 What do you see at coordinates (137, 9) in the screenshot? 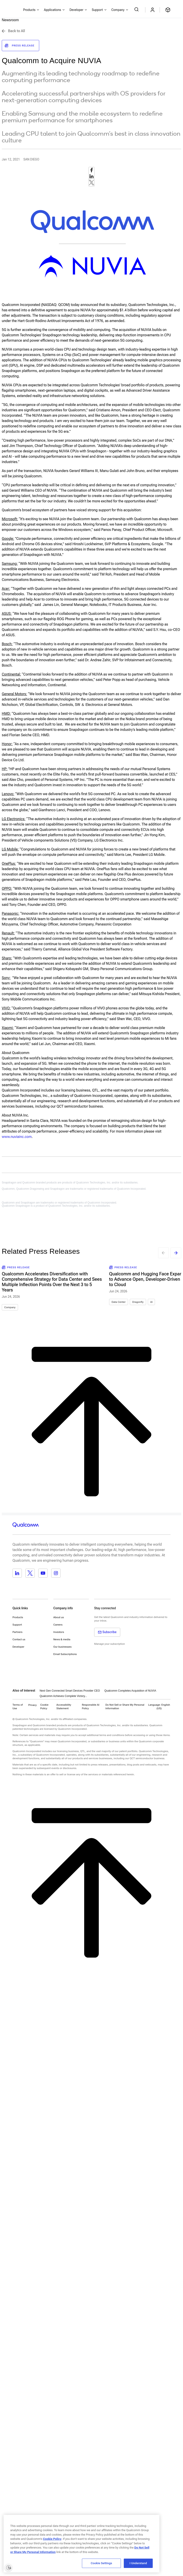
I see `[Search Qualcomm.com]` at bounding box center [137, 9].